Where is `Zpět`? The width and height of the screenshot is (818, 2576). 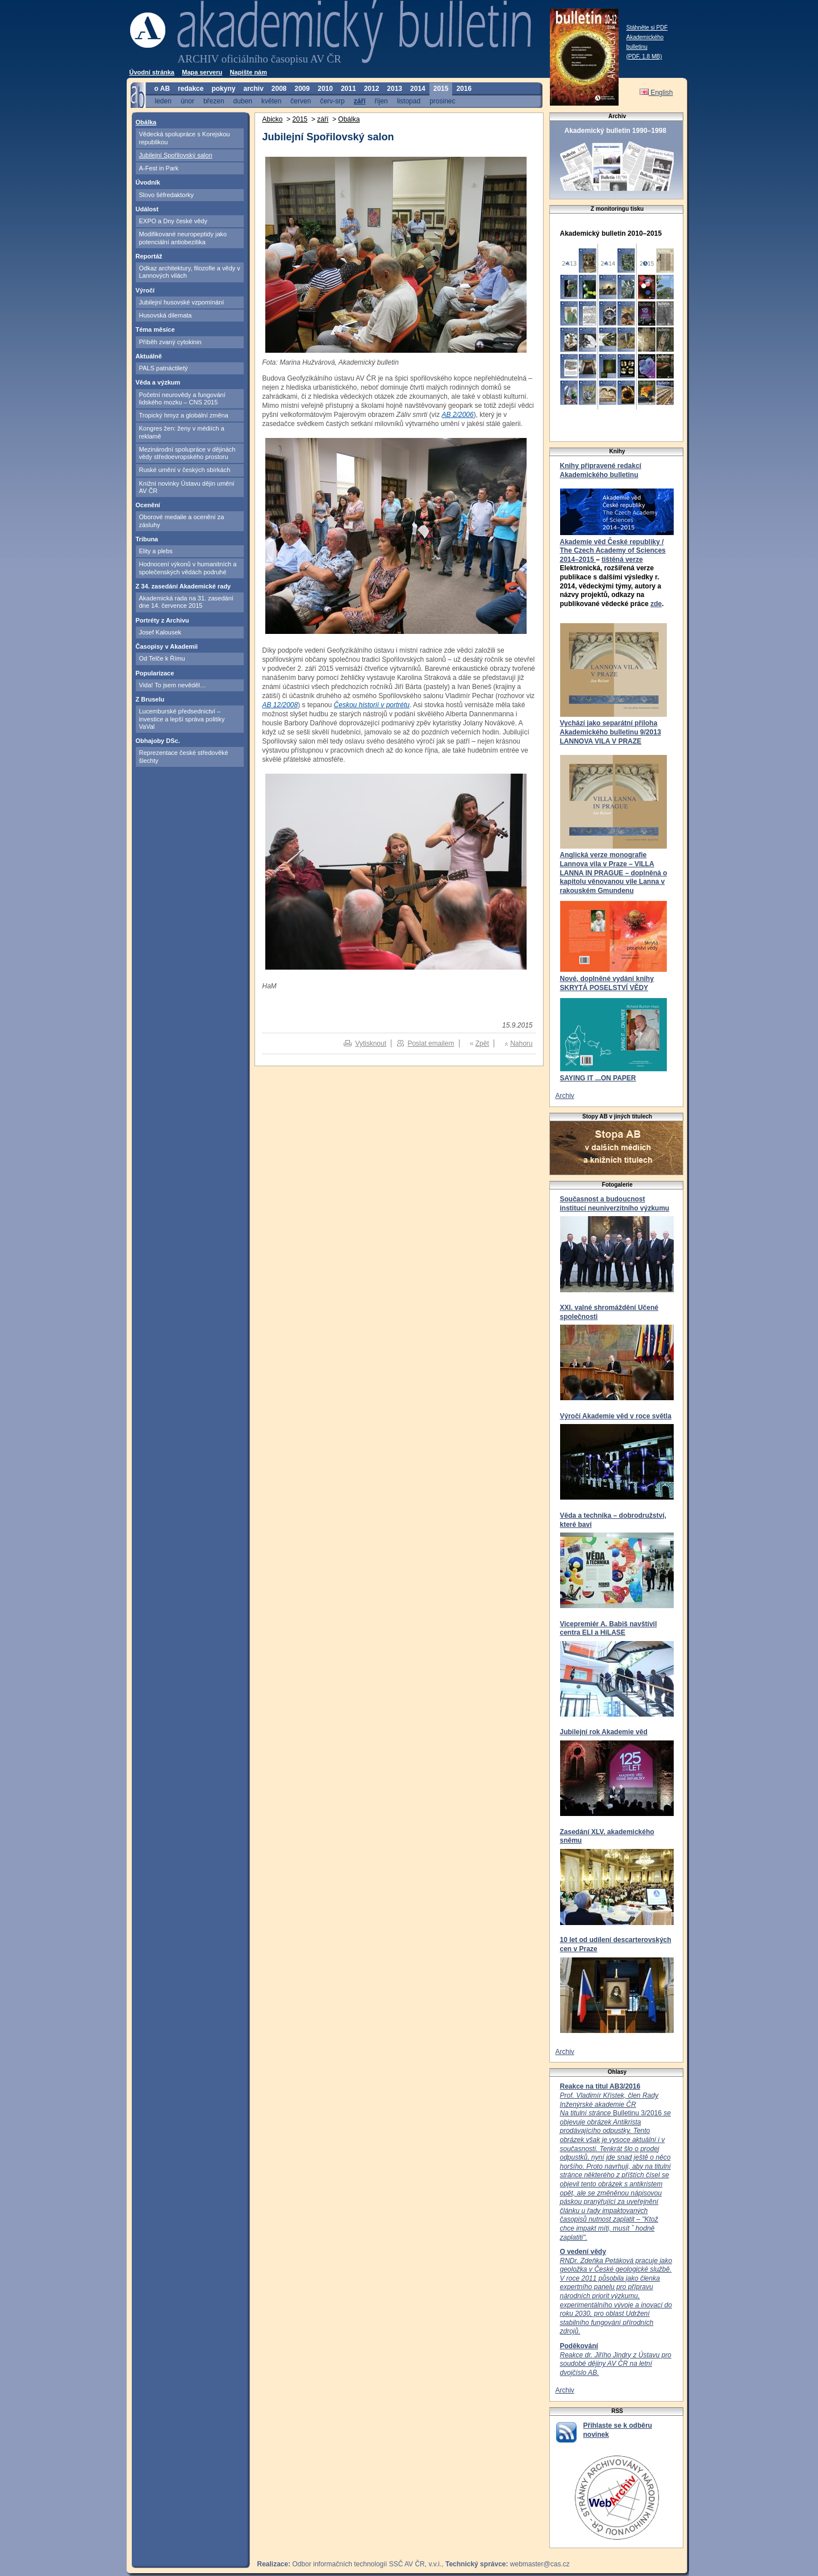 Zpět is located at coordinates (482, 1043).